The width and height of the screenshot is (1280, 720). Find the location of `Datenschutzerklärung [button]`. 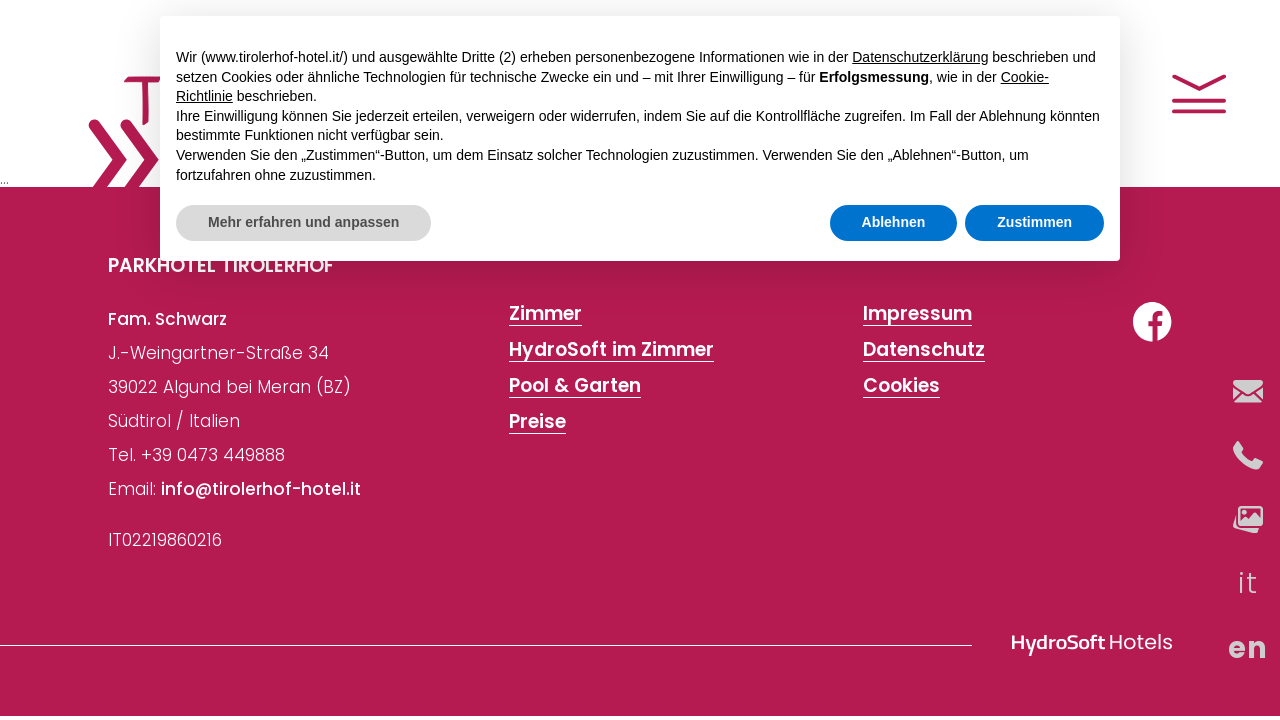

Datenschutzerklärung [button] is located at coordinates (920, 57).